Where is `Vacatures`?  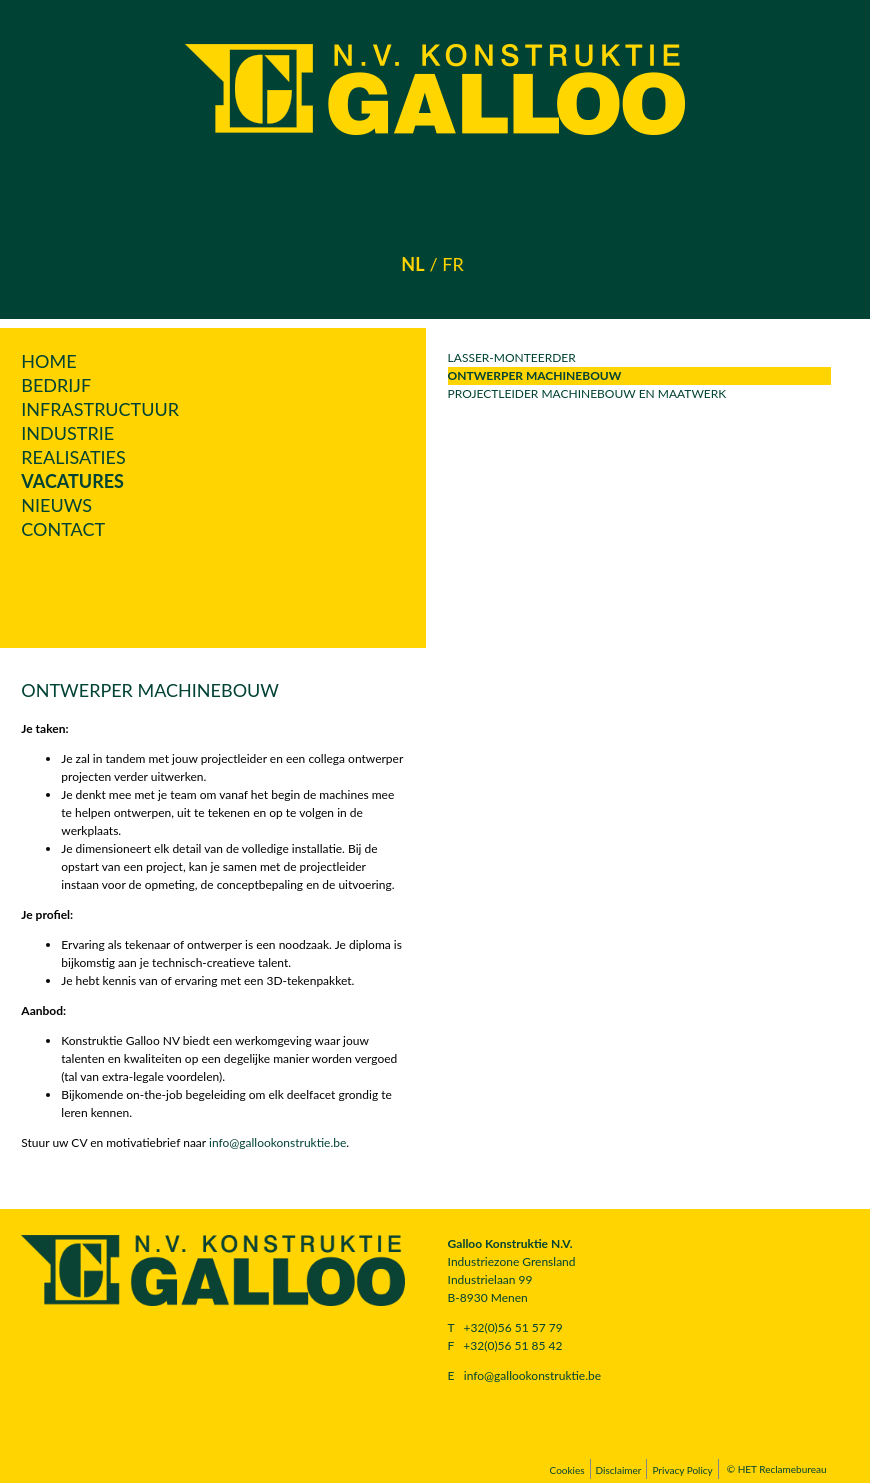 Vacatures is located at coordinates (72, 481).